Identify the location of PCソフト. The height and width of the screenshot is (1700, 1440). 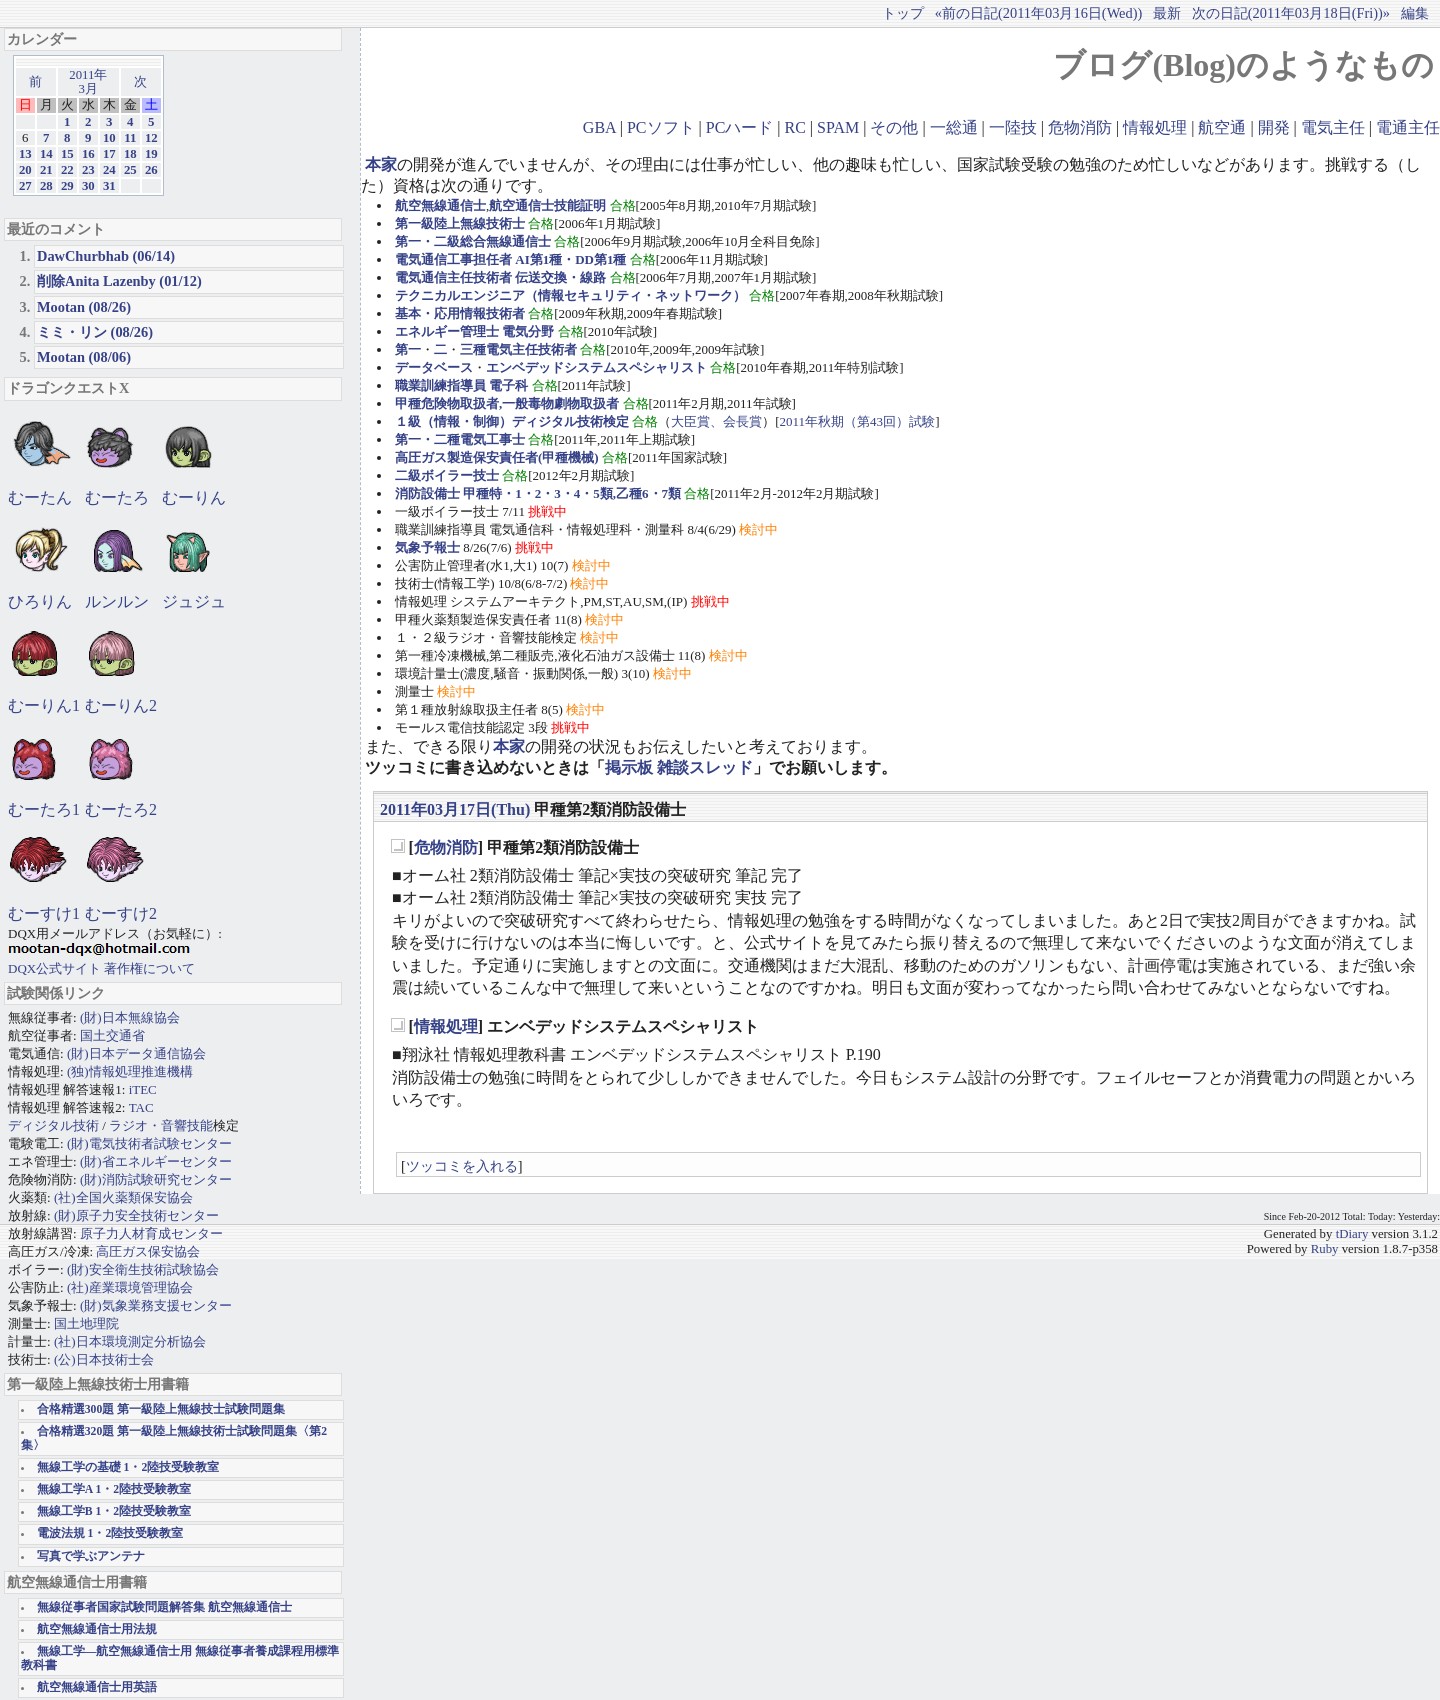
(661, 127).